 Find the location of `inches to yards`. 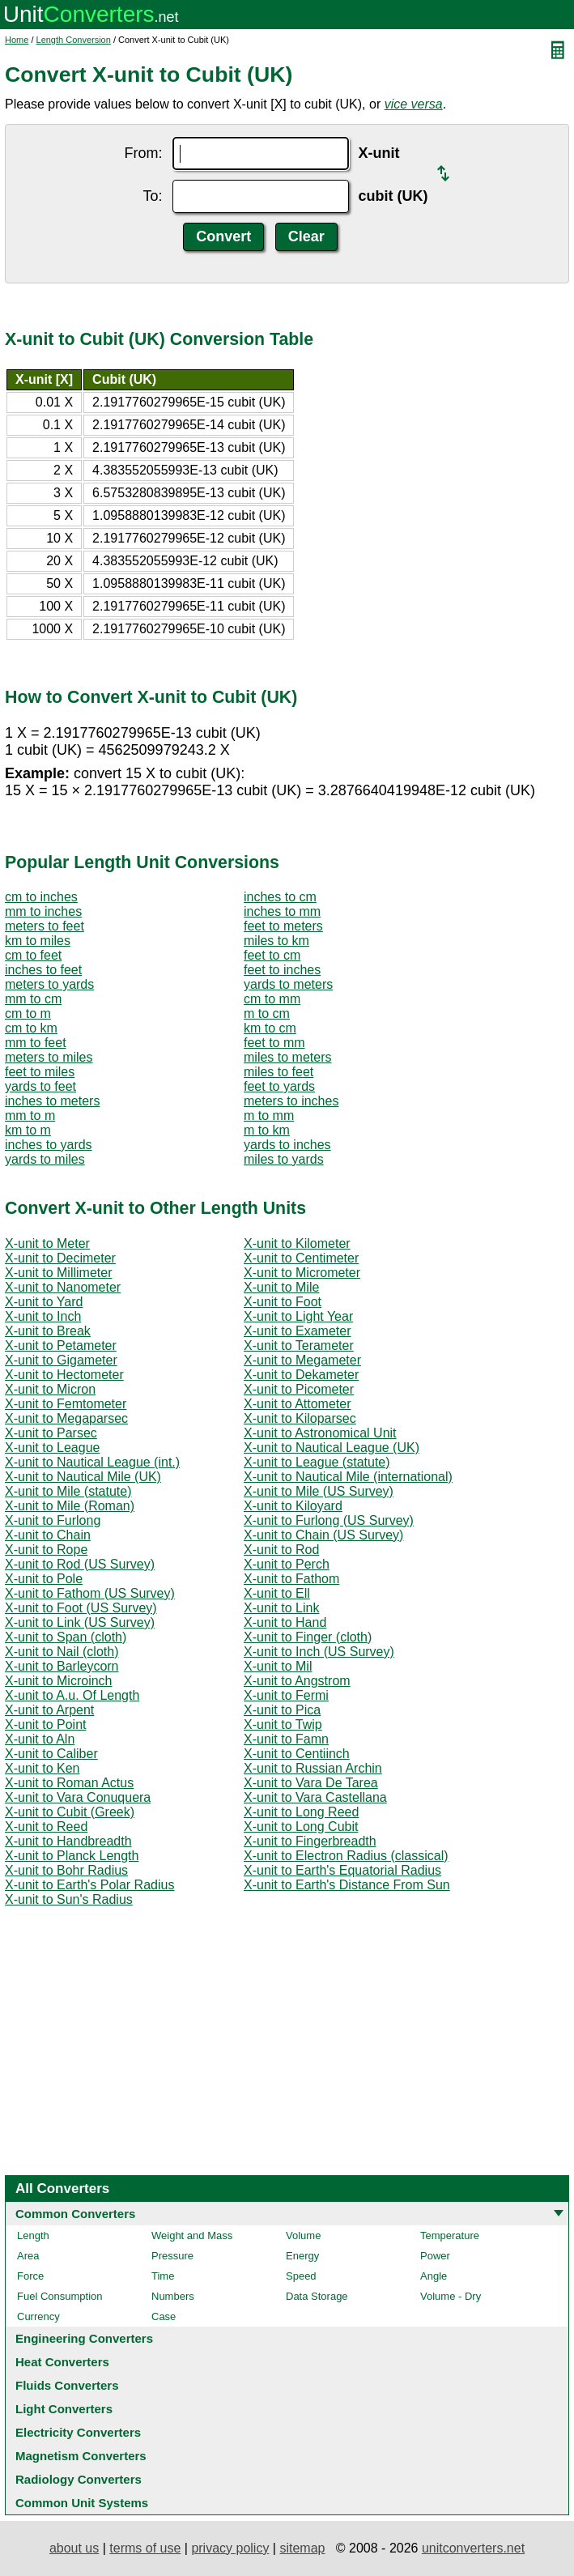

inches to yards is located at coordinates (48, 1145).